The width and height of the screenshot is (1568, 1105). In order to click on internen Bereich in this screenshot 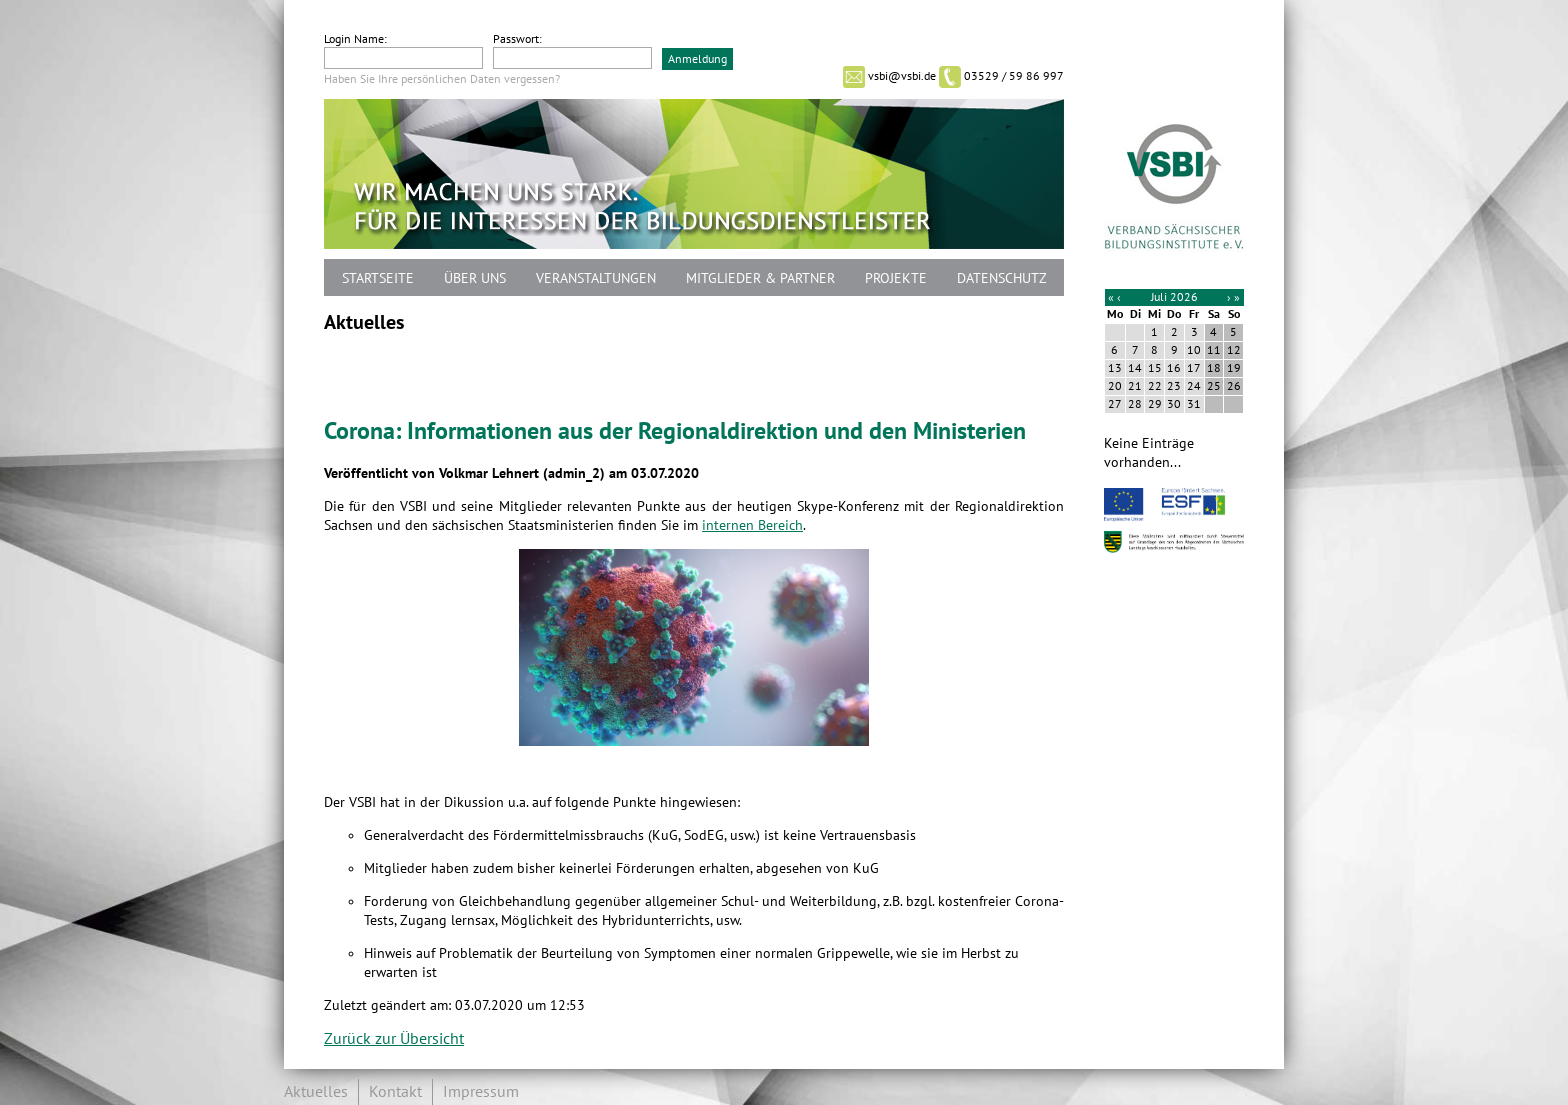, I will do `click(752, 525)`.